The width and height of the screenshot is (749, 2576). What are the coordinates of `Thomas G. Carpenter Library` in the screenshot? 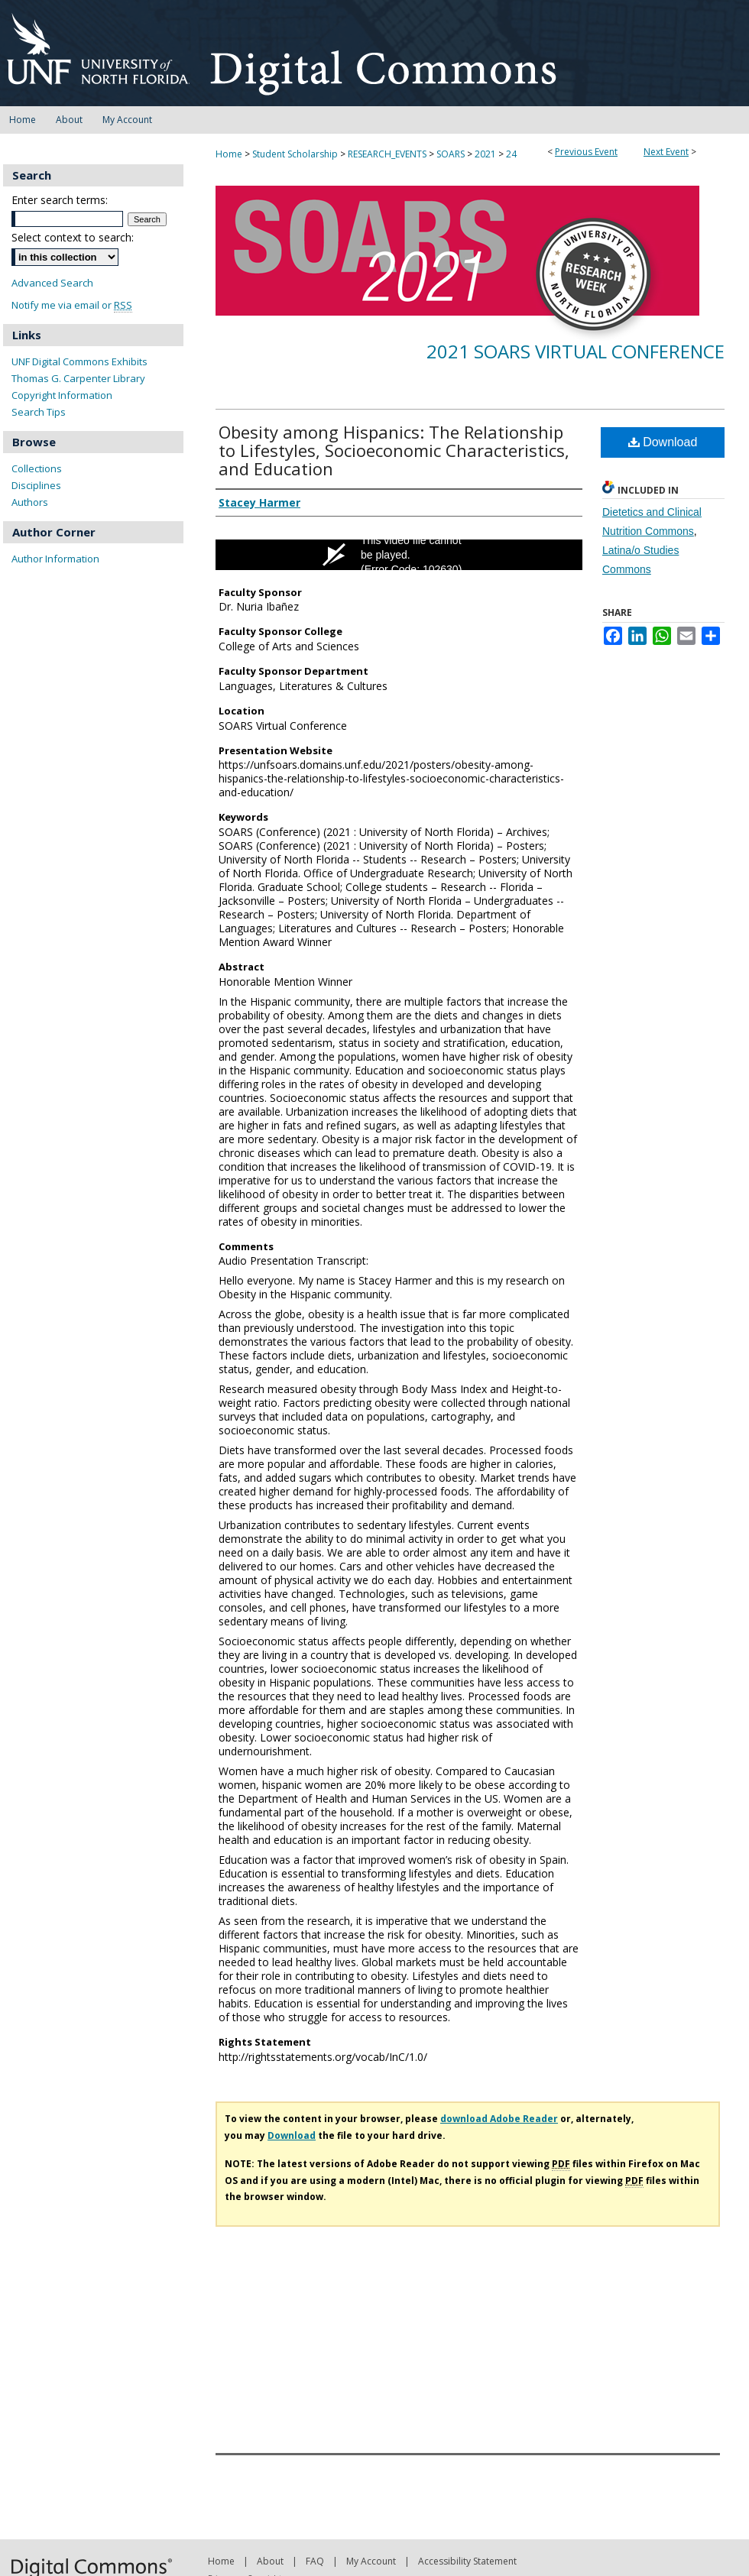 It's located at (78, 378).